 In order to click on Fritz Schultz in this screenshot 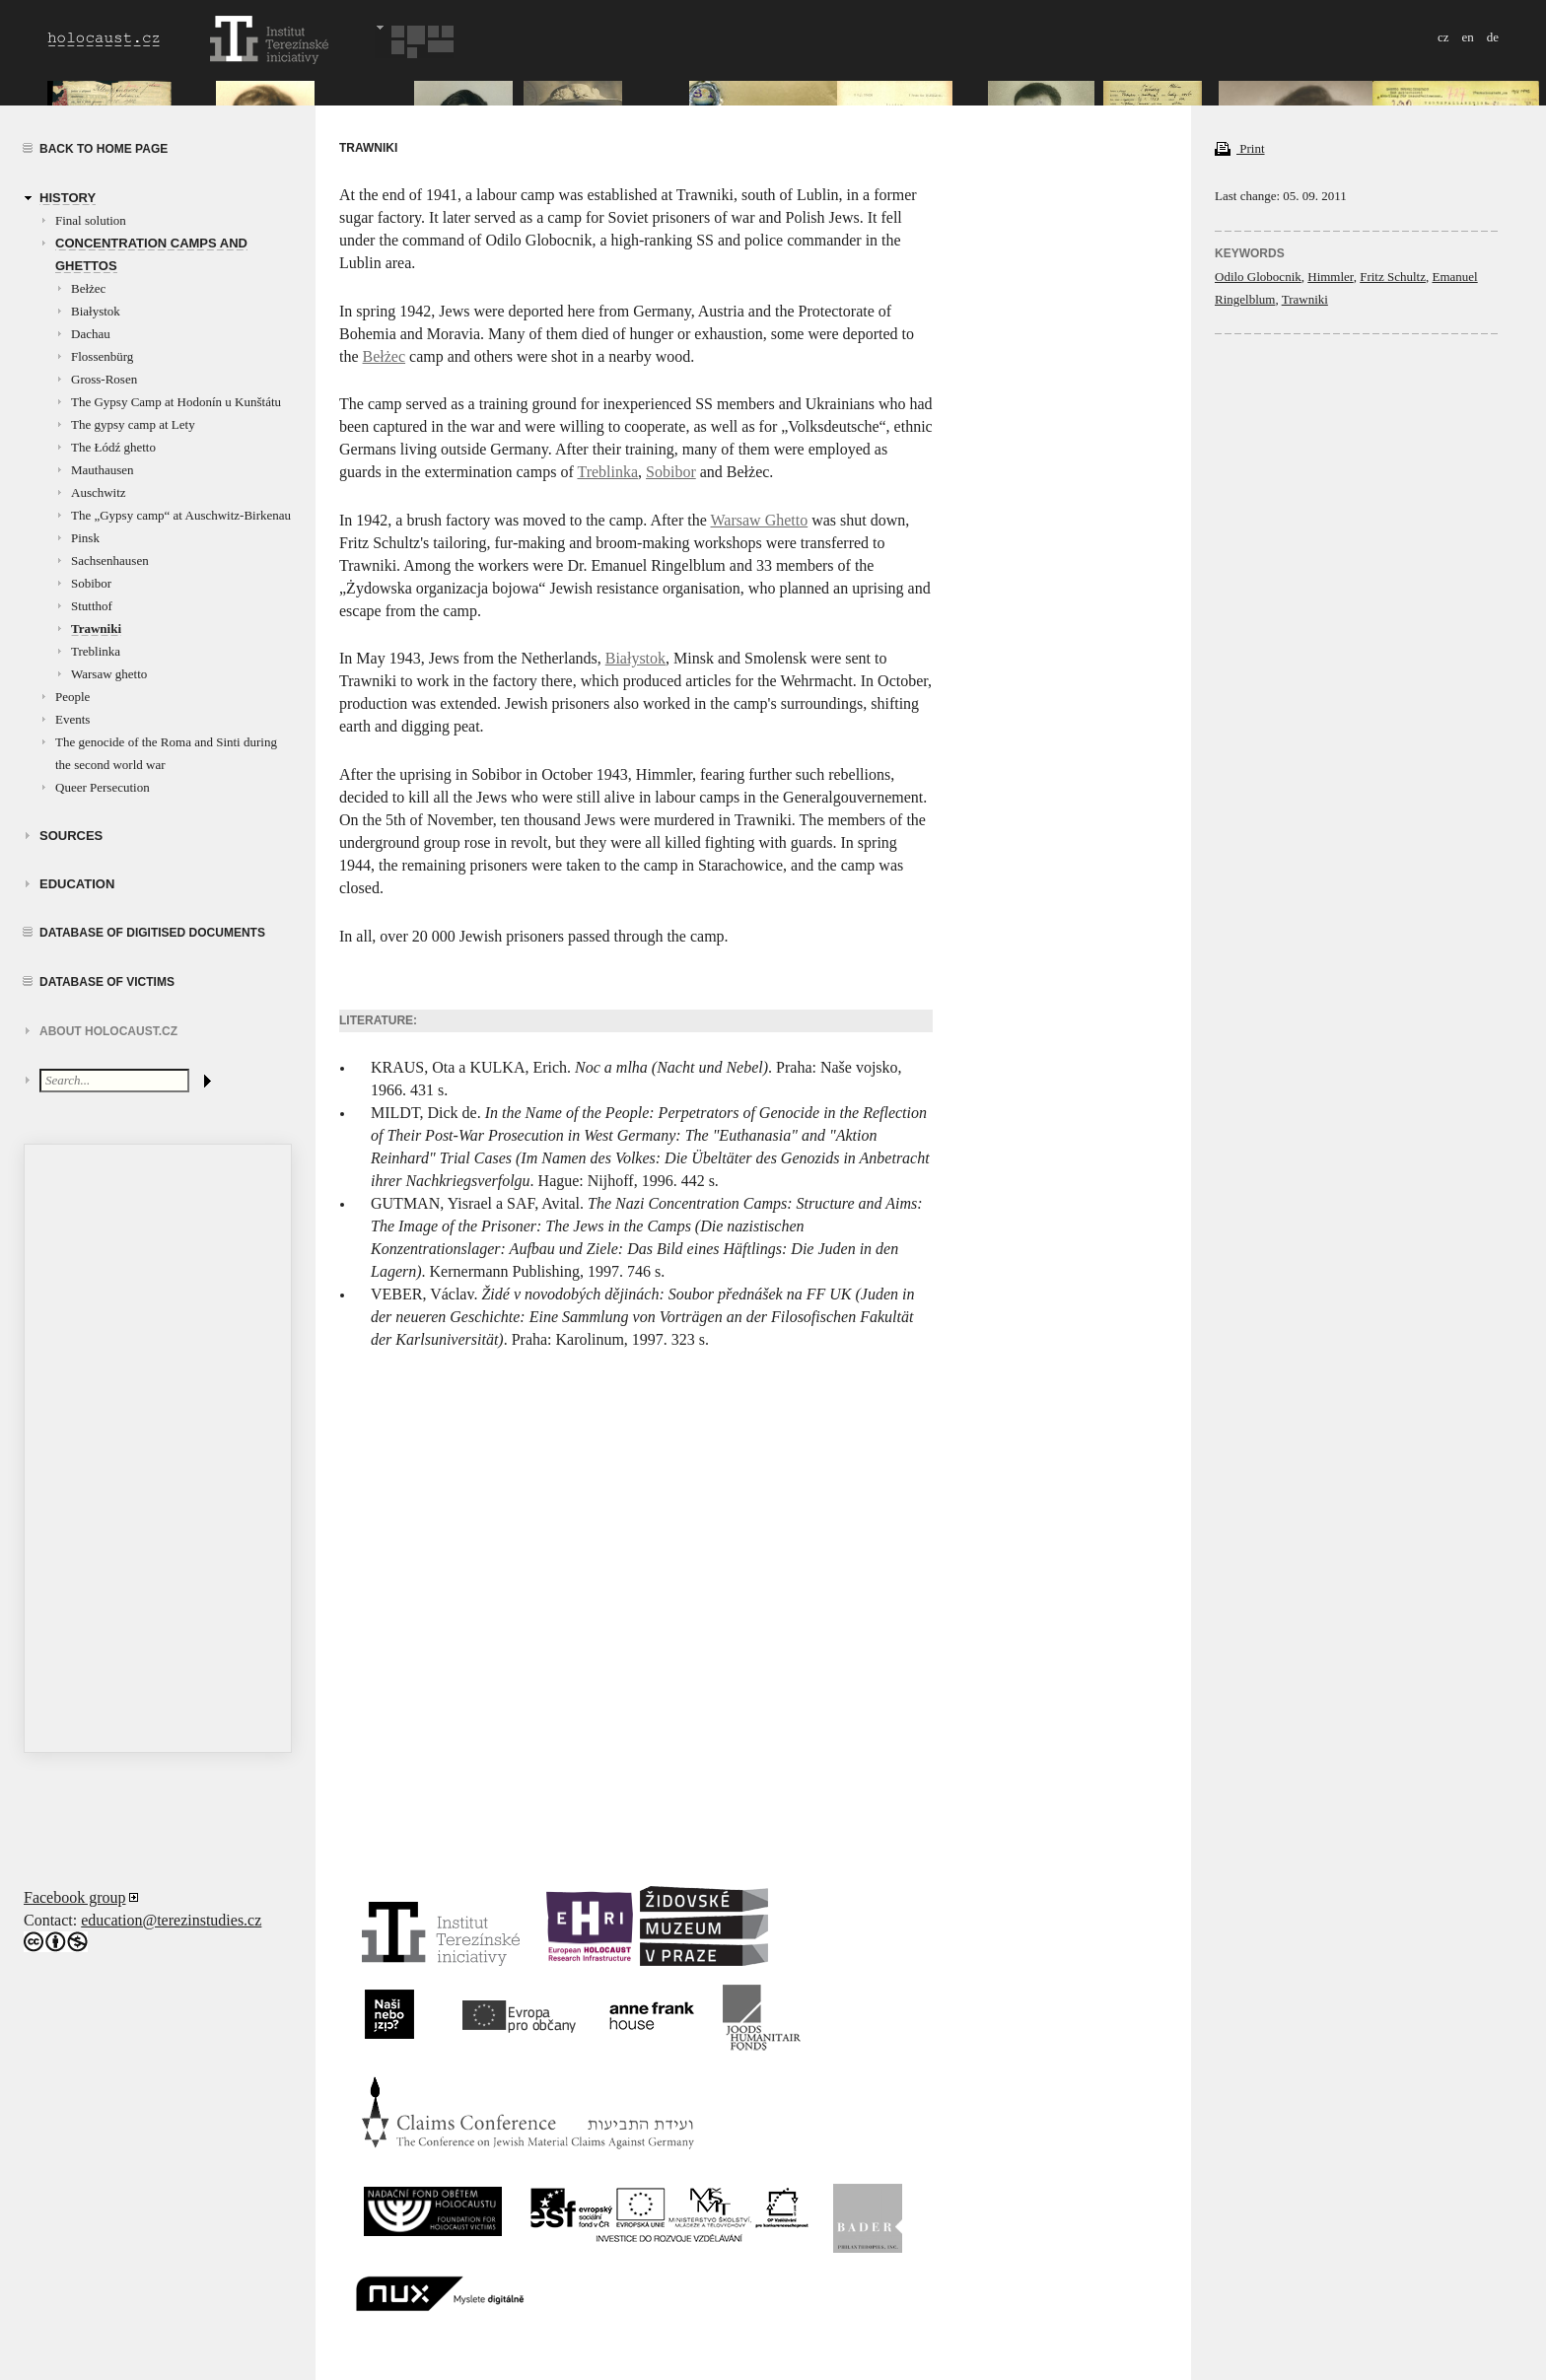, I will do `click(1393, 276)`.